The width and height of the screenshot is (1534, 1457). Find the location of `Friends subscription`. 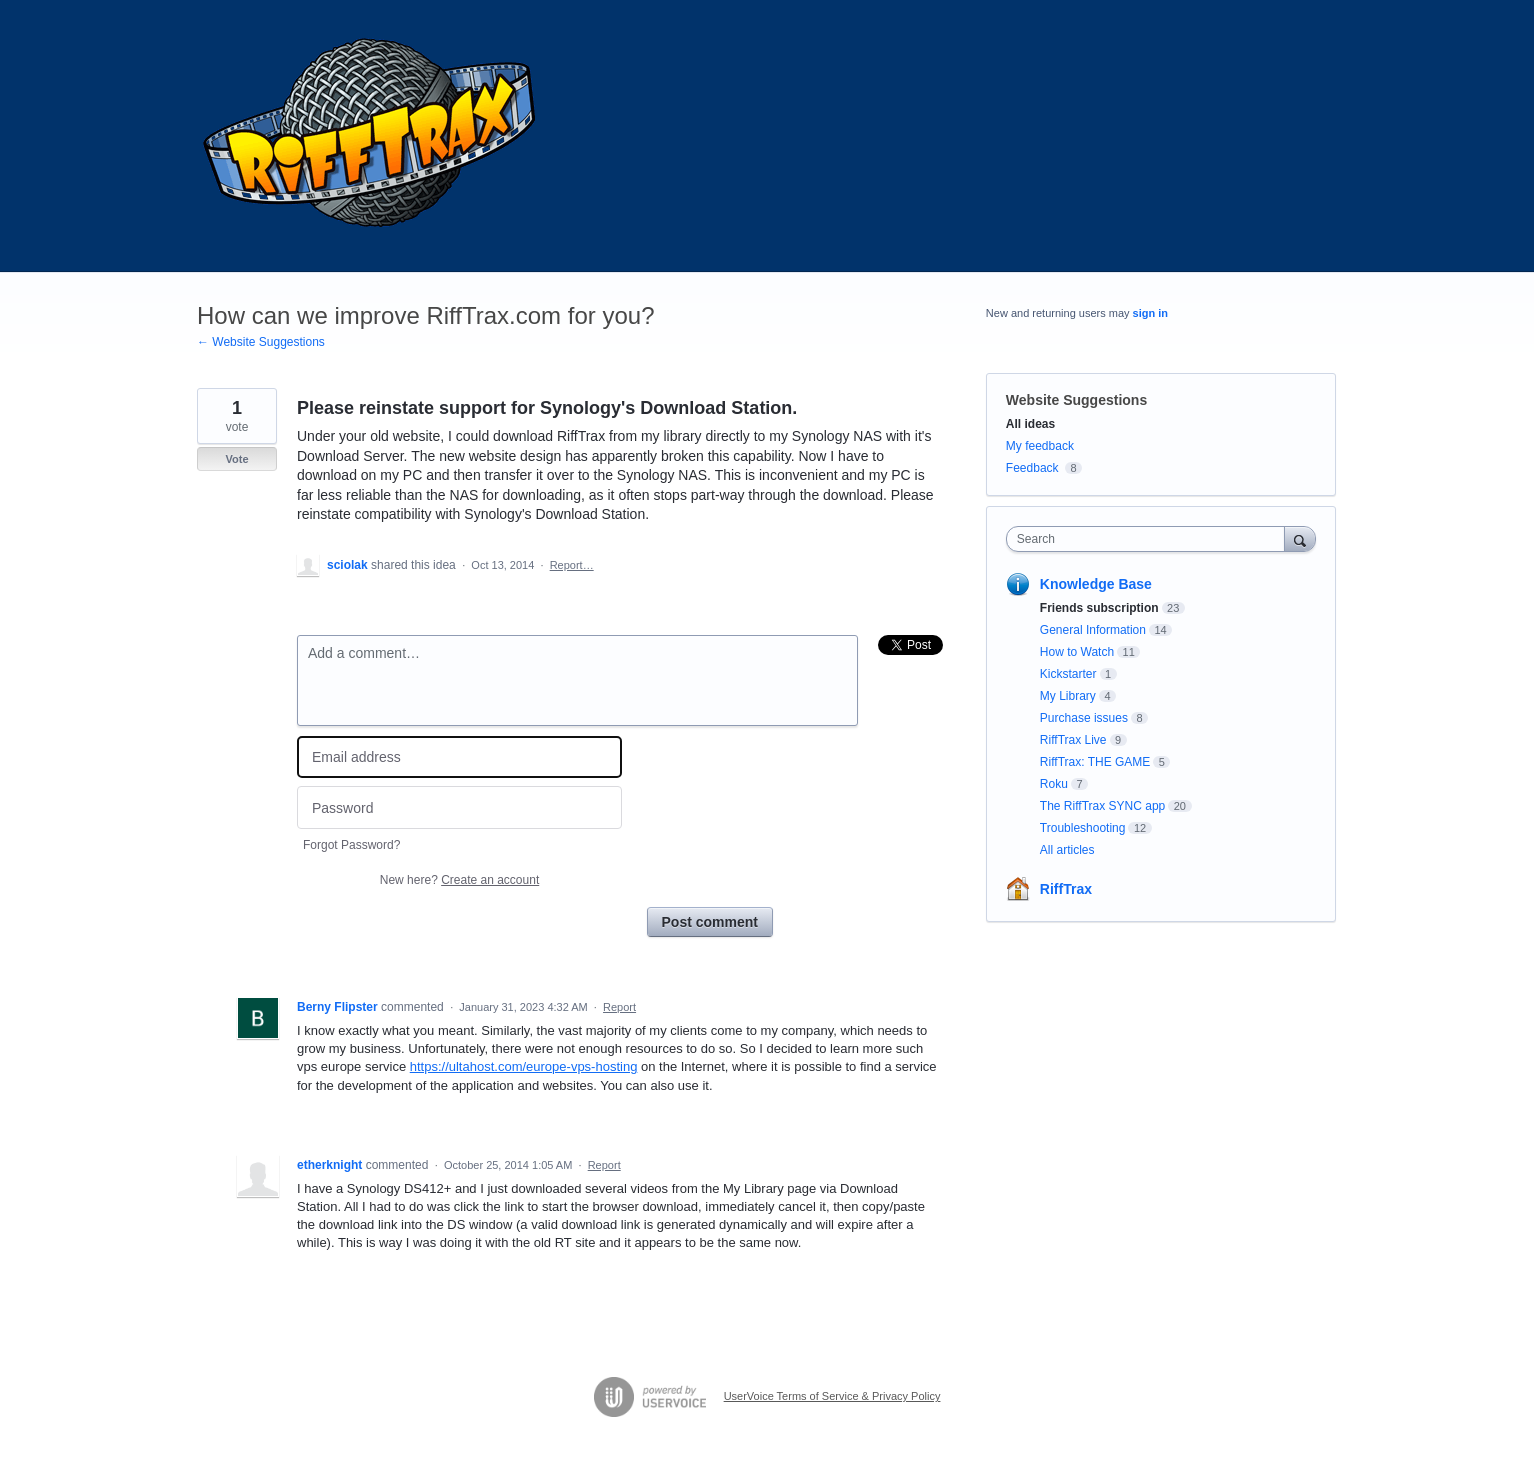

Friends subscription is located at coordinates (1099, 608).